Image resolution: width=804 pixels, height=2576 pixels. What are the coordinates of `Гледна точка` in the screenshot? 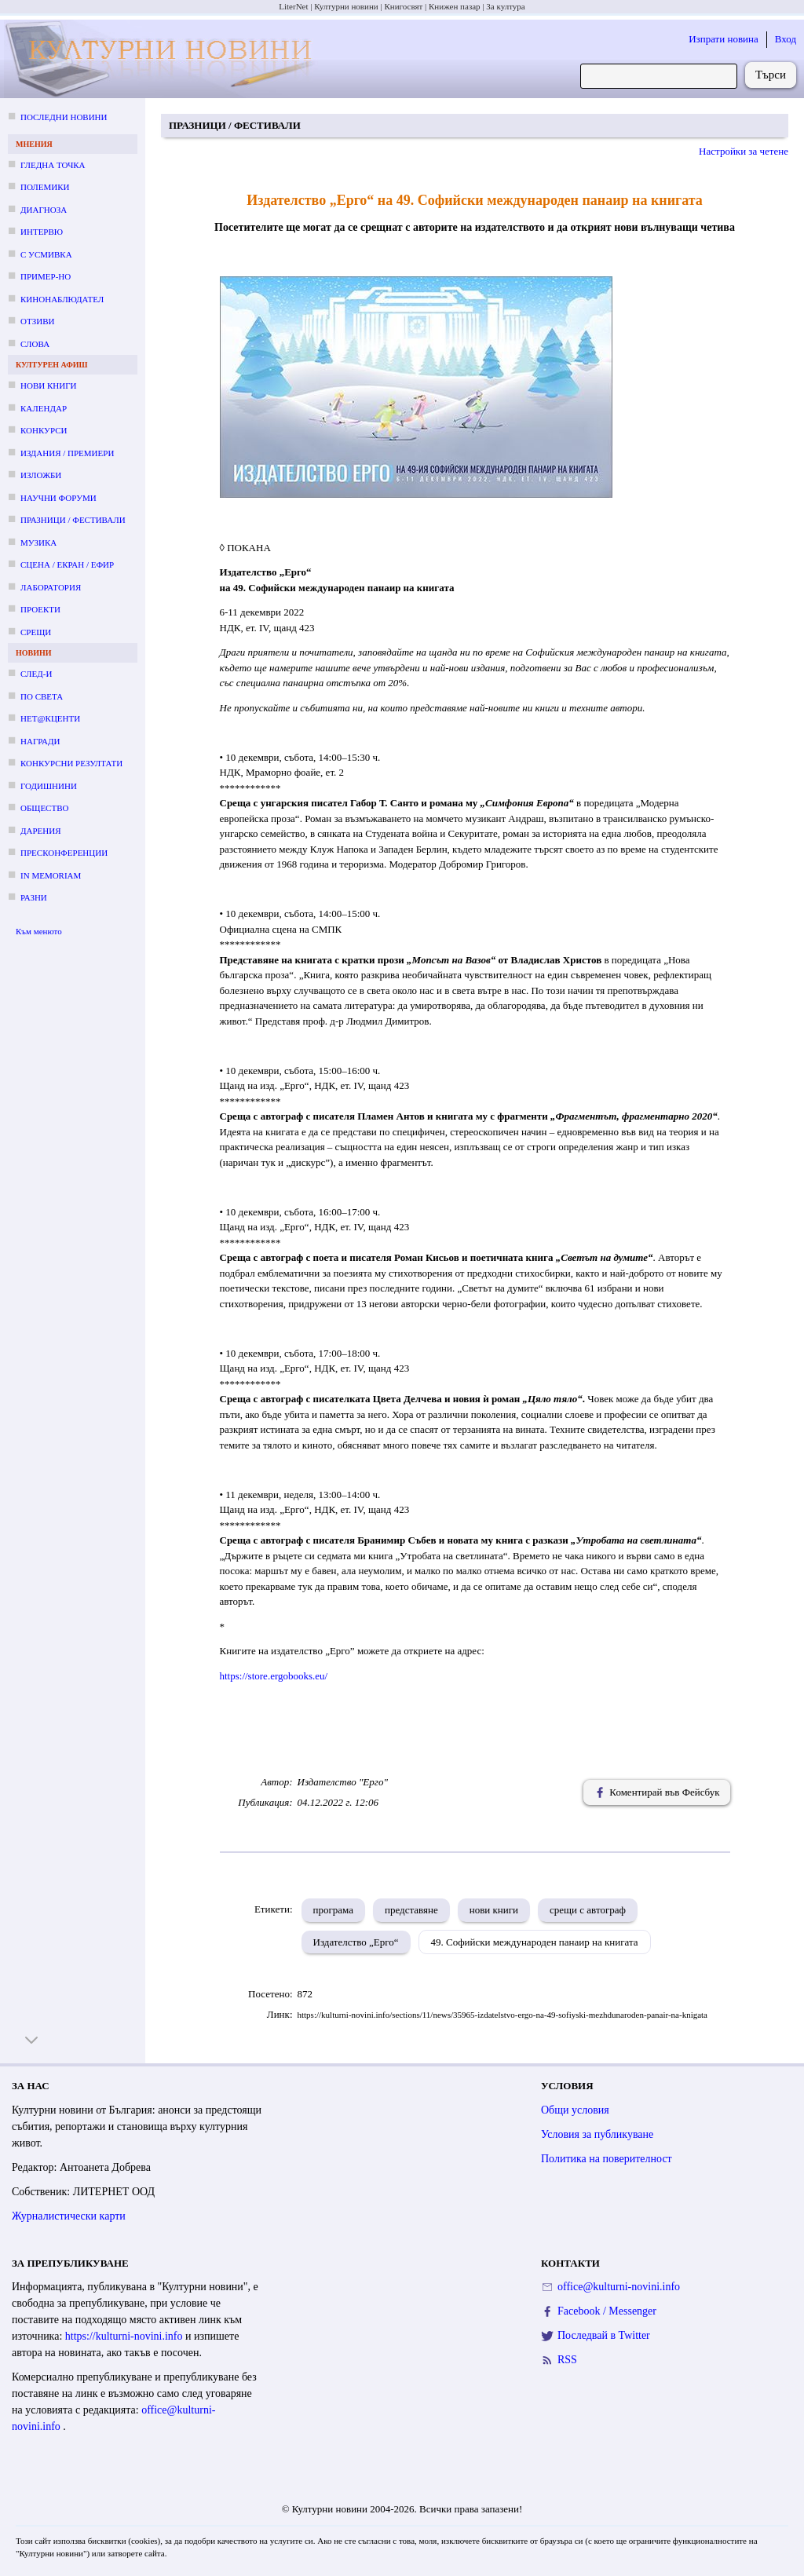 It's located at (53, 165).